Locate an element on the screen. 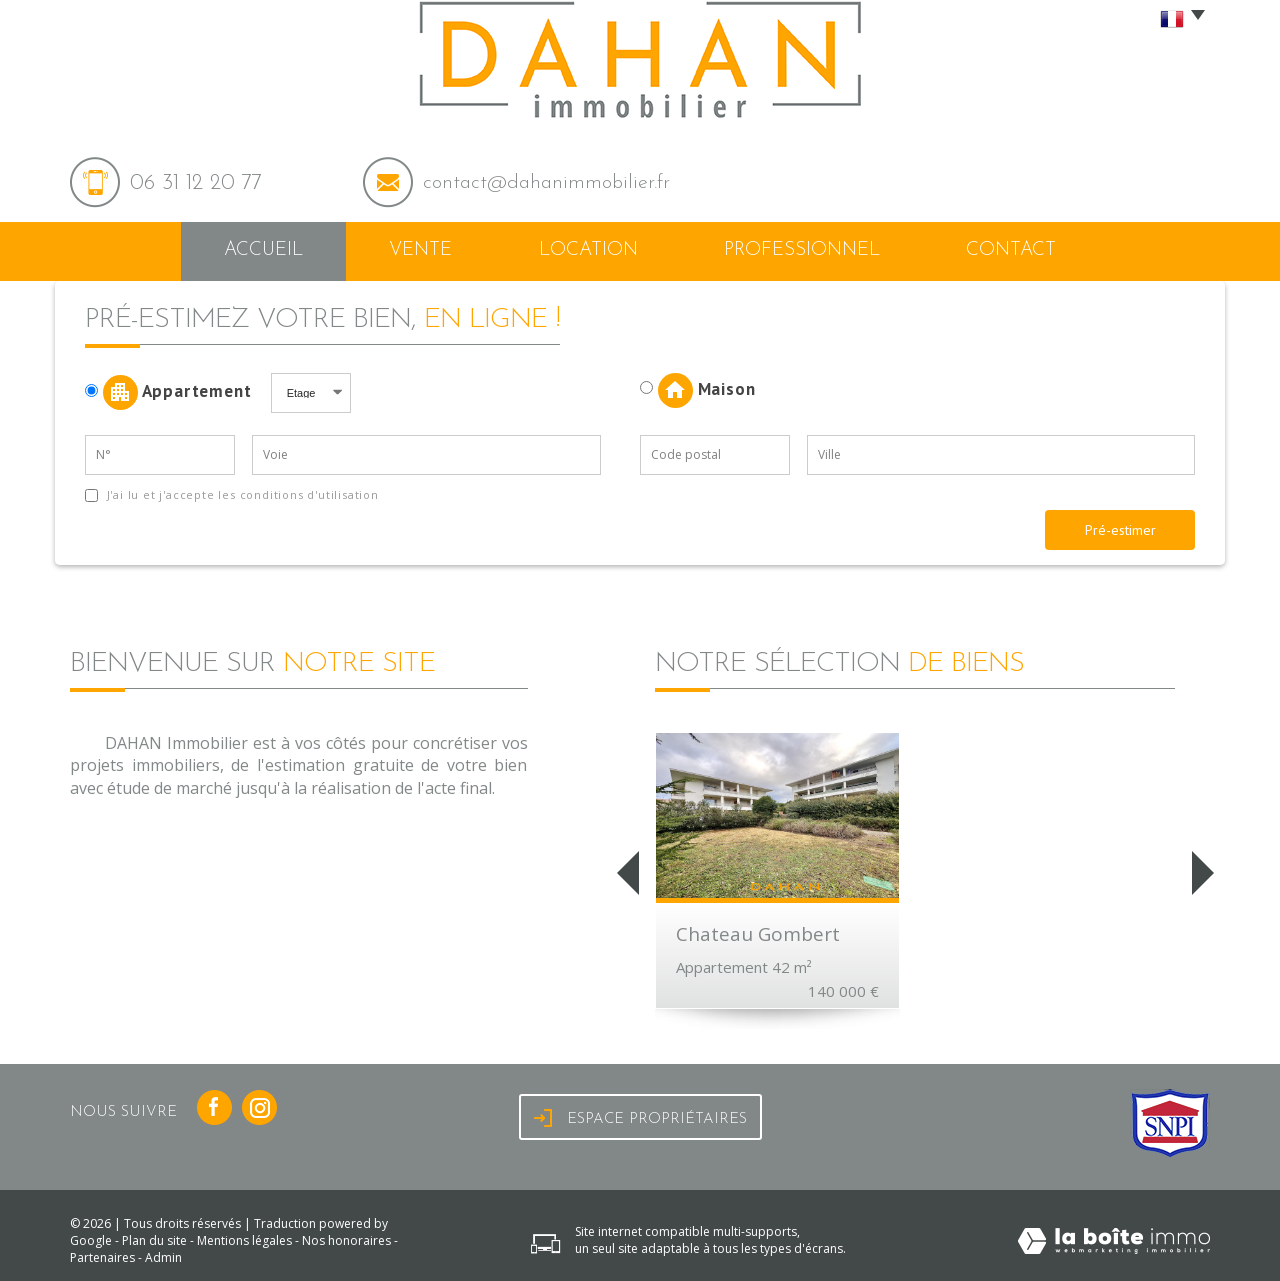 The height and width of the screenshot is (1281, 1280). Vente is located at coordinates (420, 250).